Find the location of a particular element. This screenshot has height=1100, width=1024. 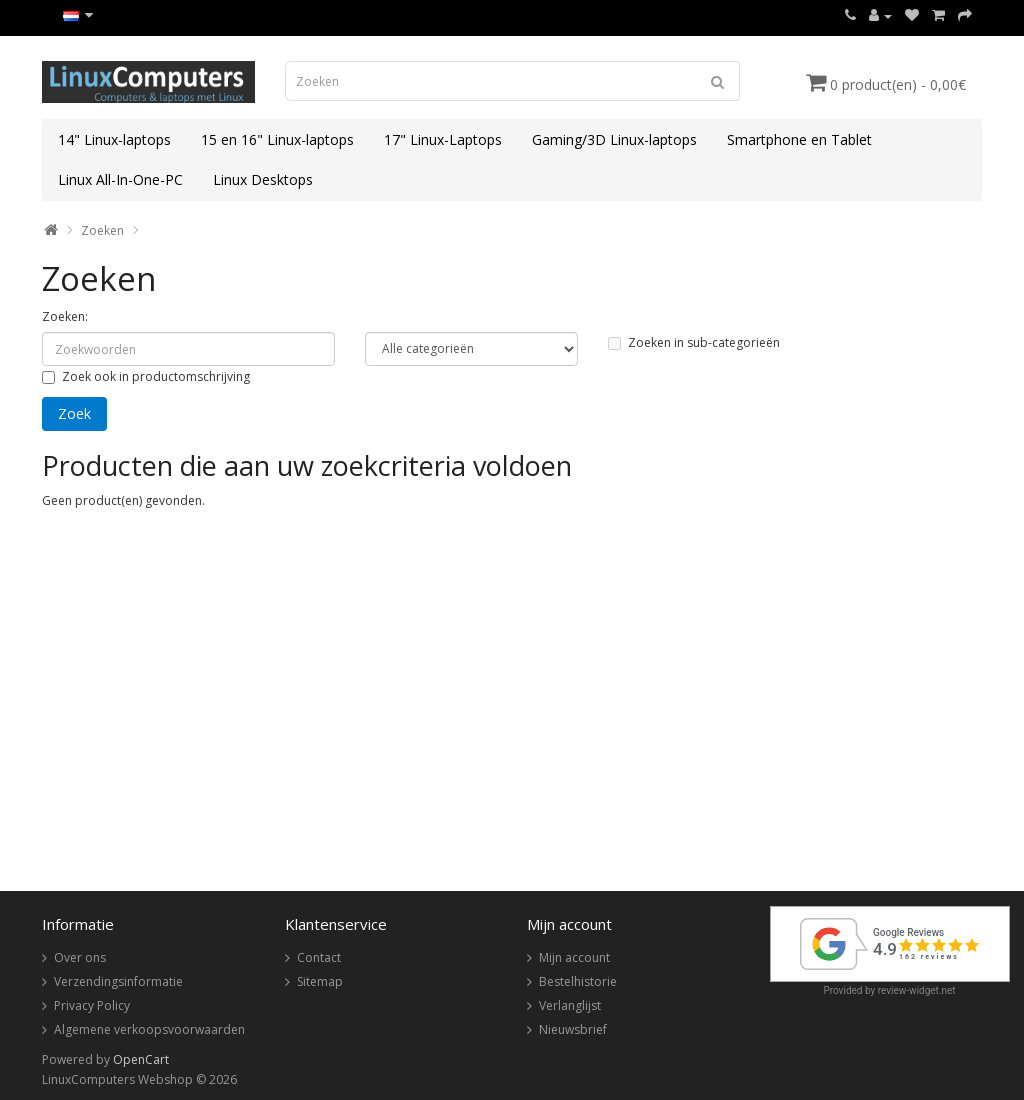

Verzendingsinformatie is located at coordinates (118, 981).